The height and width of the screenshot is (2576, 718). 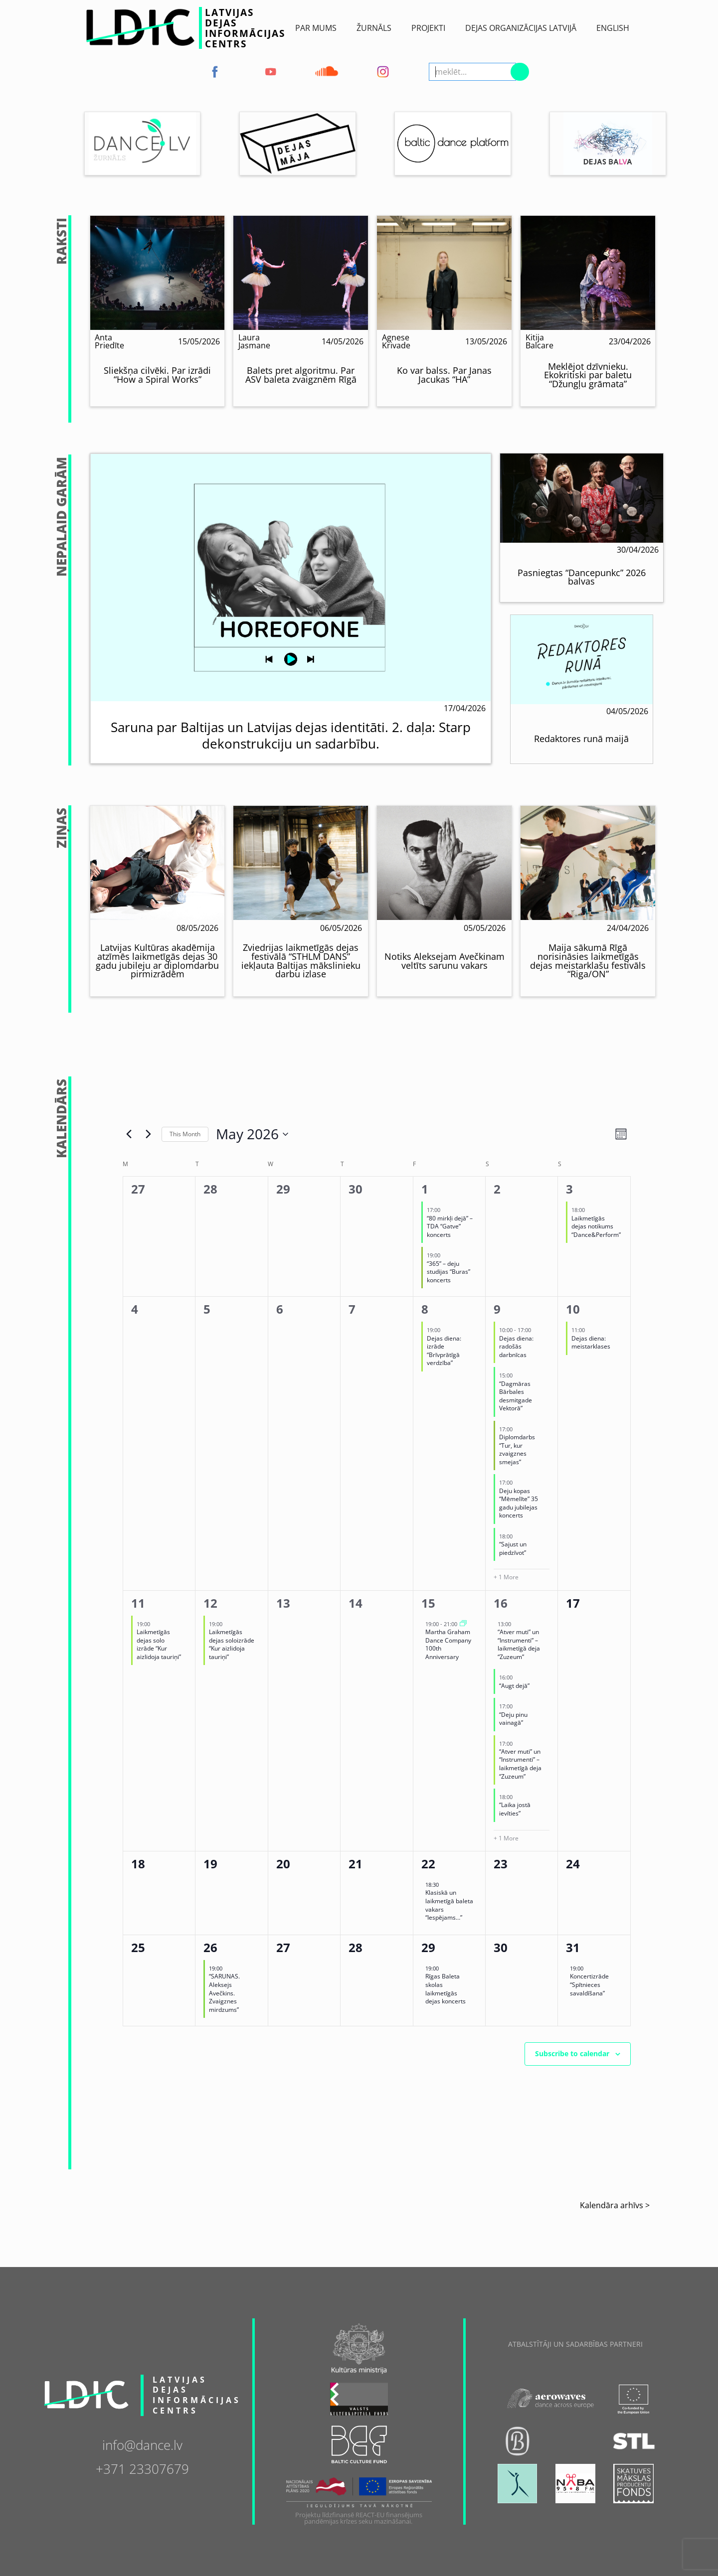 What do you see at coordinates (513, 1718) in the screenshot?
I see `“Deju pinu vainagā”` at bounding box center [513, 1718].